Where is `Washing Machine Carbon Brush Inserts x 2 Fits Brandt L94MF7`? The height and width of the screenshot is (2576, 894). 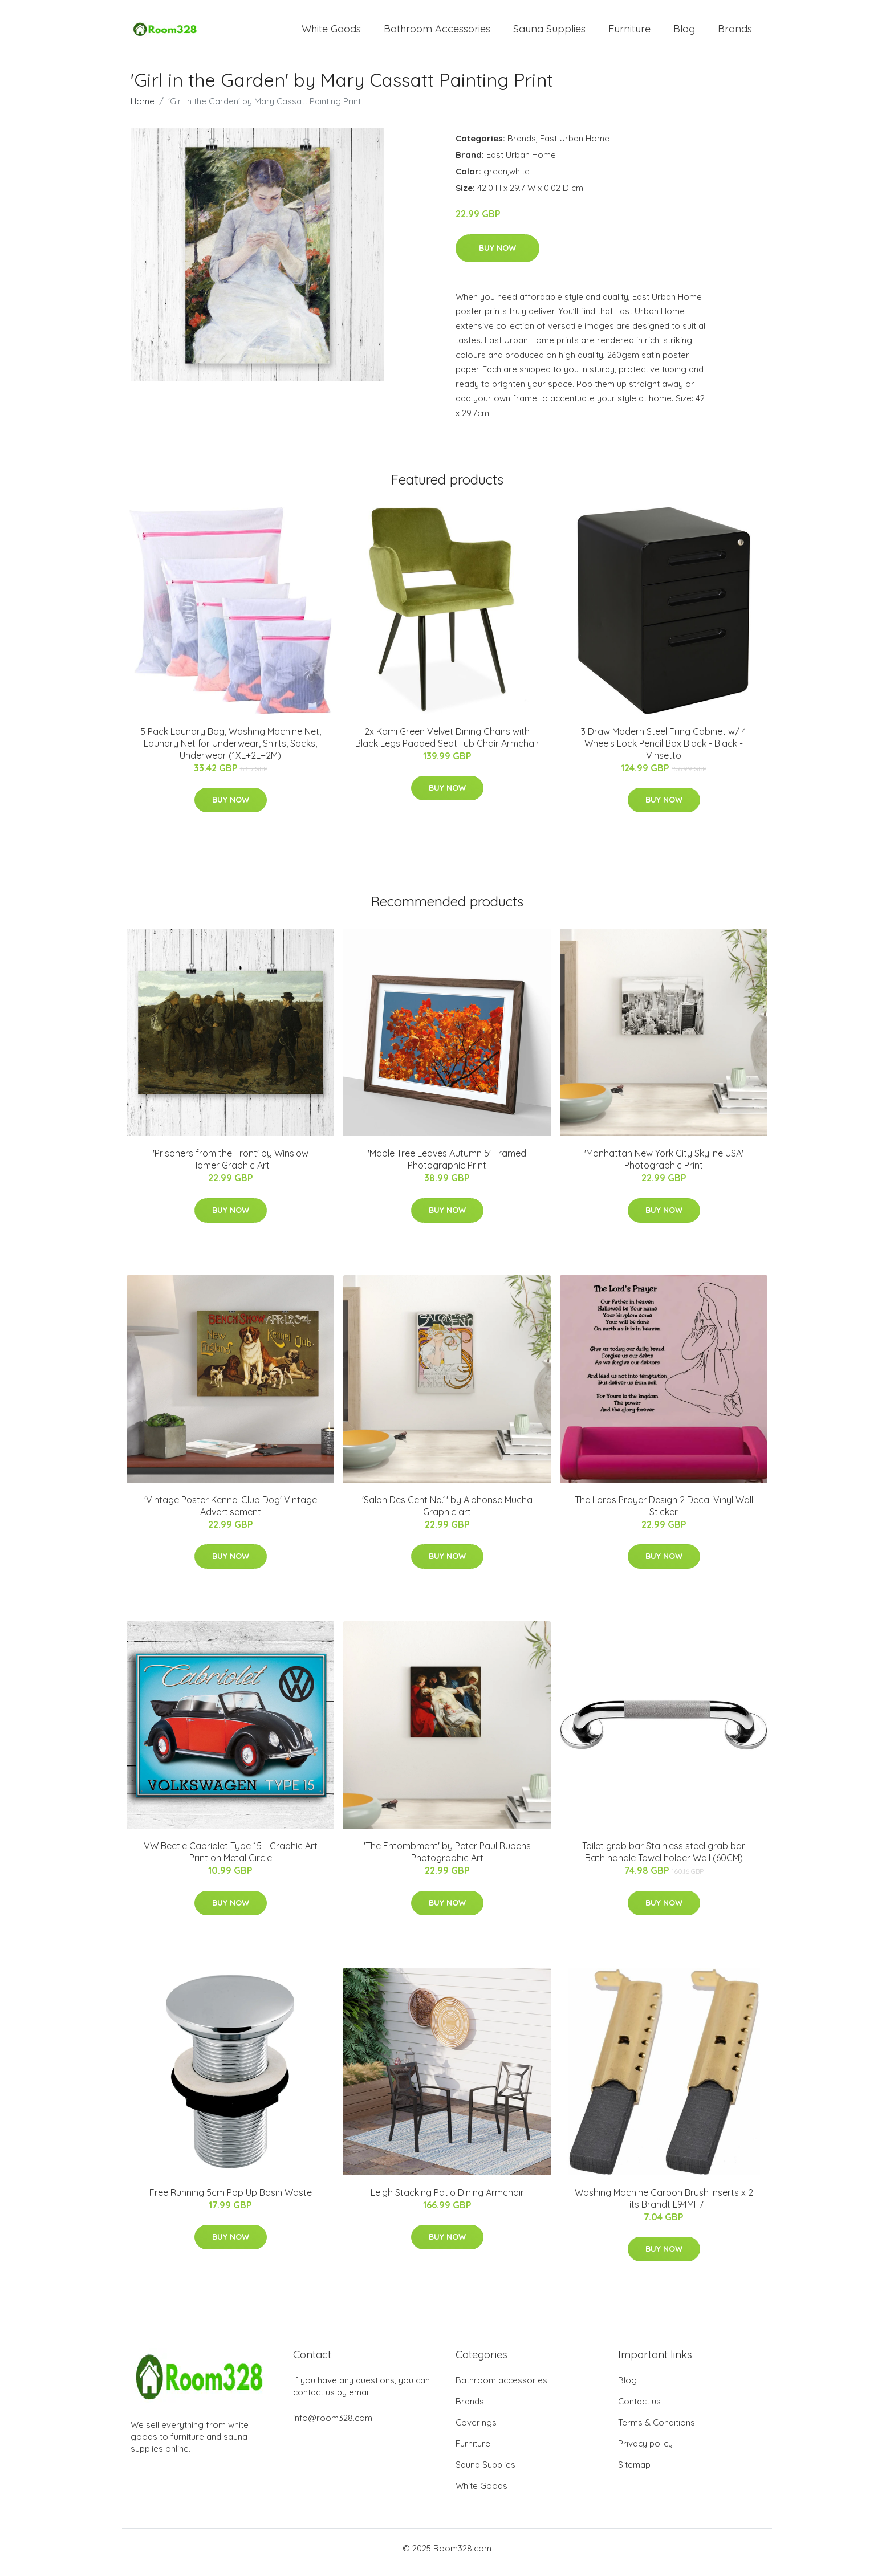
Washing Machine Carbon Brush Inserts x 2 Fits Brandt L94MF7 is located at coordinates (664, 2206).